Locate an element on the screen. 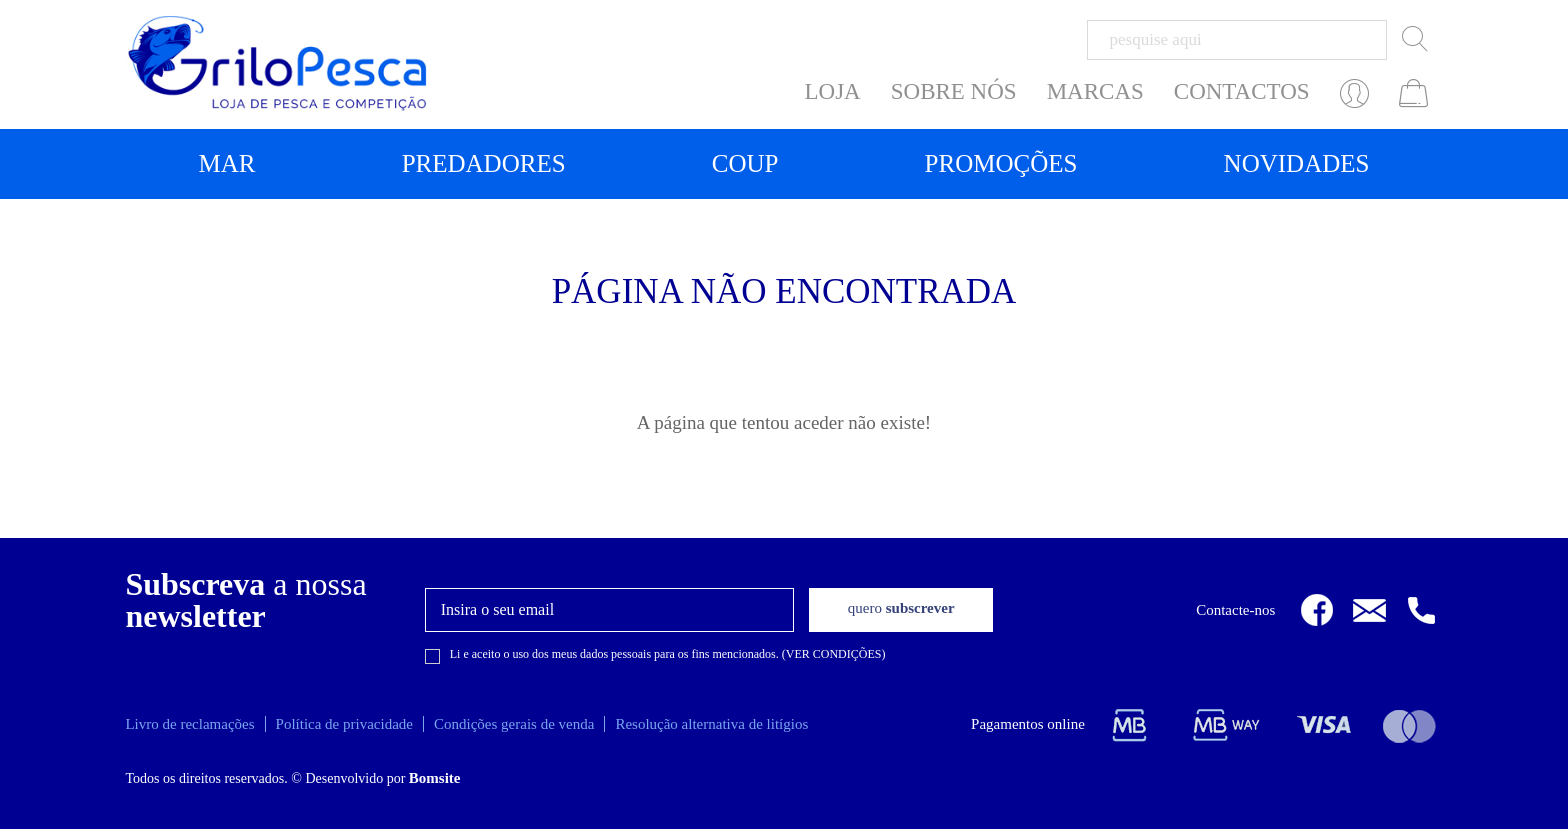  Predadores is located at coordinates (484, 163).